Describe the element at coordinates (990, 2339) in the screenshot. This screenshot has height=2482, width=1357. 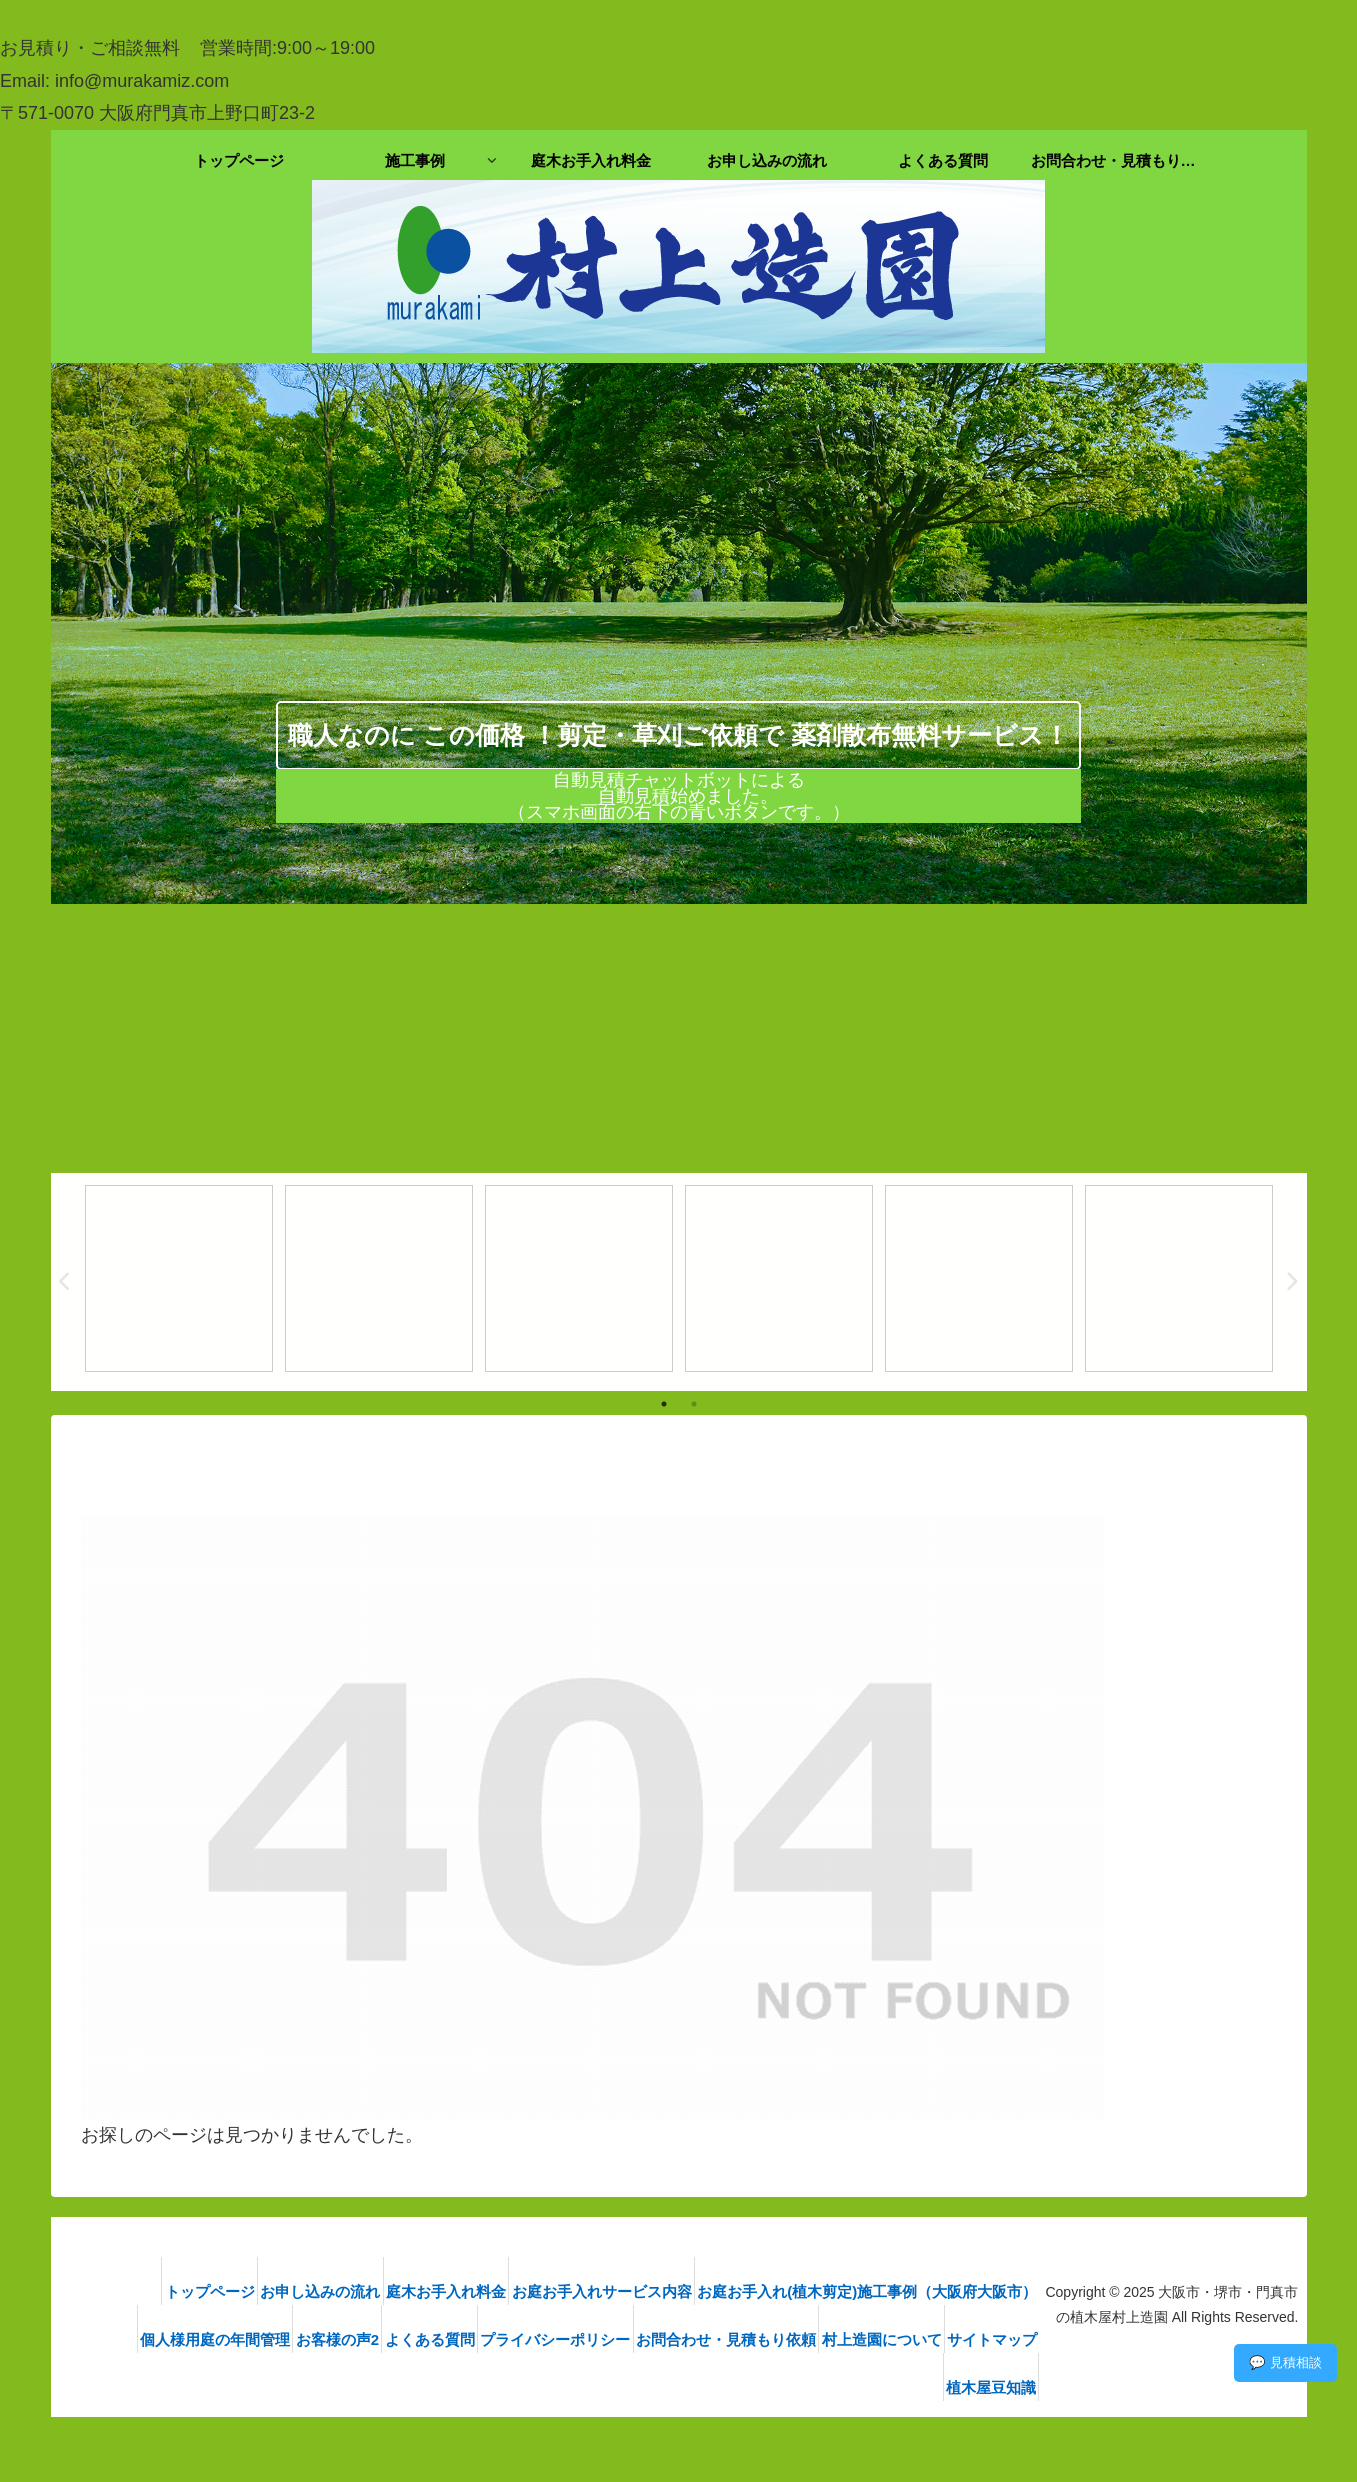
I see `村上造園について` at that location.